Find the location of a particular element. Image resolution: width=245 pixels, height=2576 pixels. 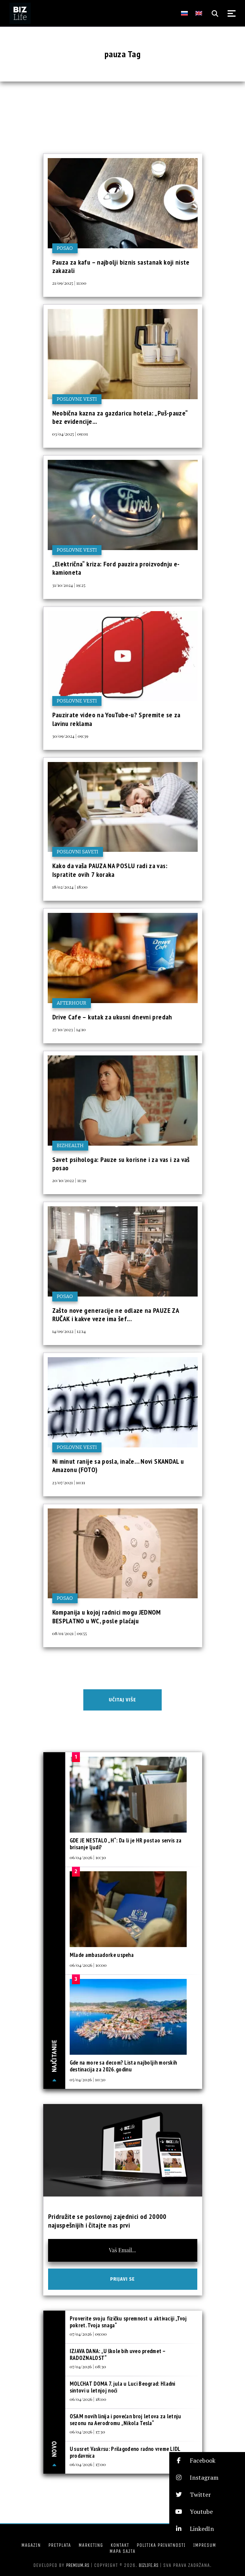

06/04/2026 | 10:00 is located at coordinates (88, 1965).